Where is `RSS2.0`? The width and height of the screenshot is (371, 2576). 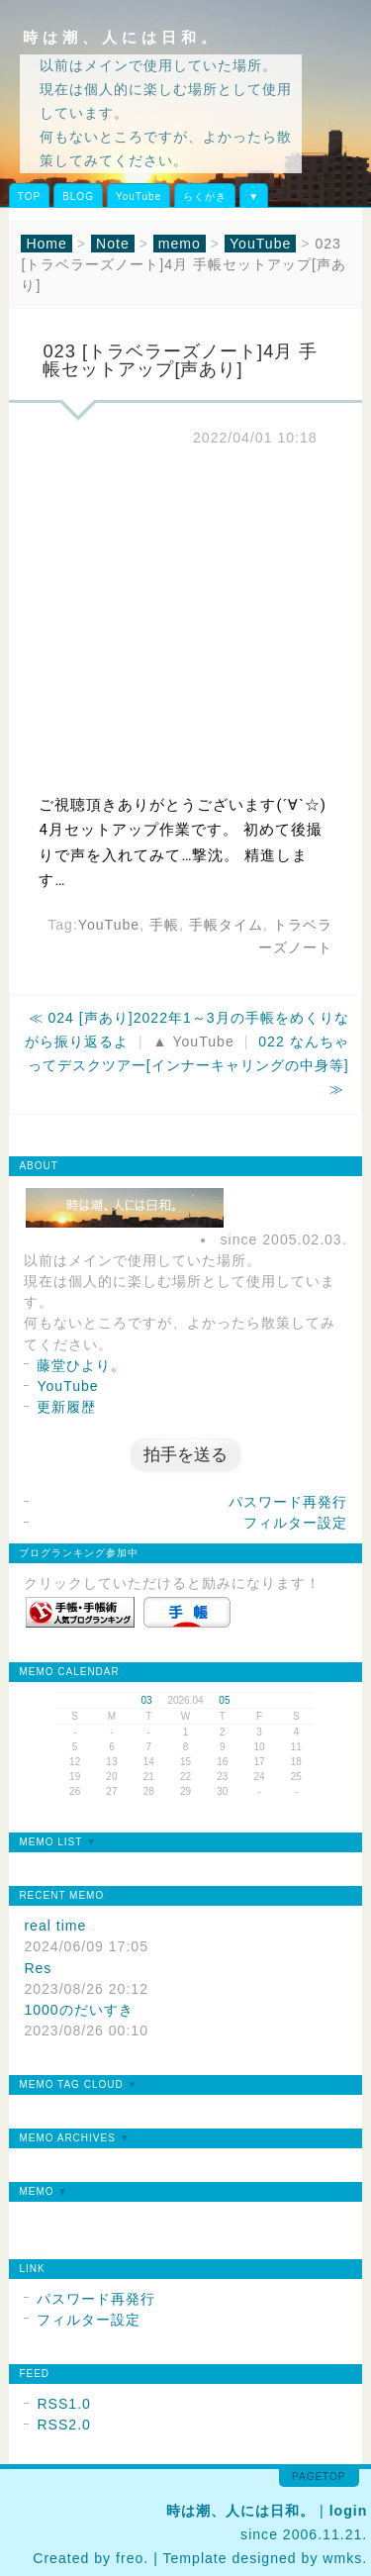 RSS2.0 is located at coordinates (64, 2424).